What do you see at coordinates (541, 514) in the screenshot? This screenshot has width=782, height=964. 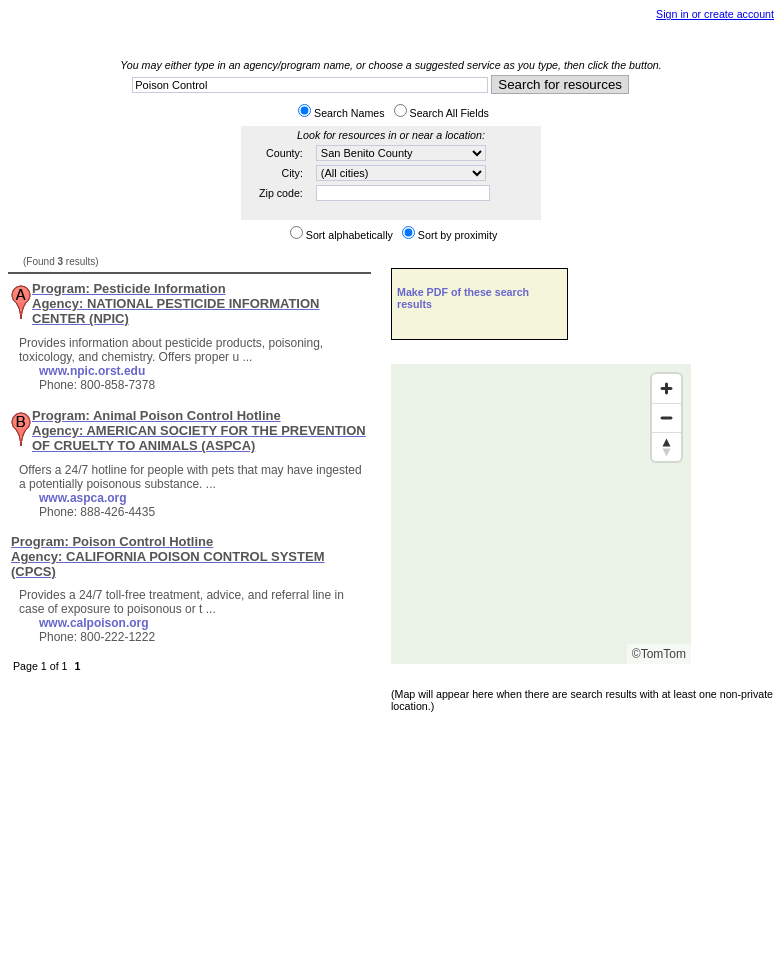 I see `[Map]` at bounding box center [541, 514].